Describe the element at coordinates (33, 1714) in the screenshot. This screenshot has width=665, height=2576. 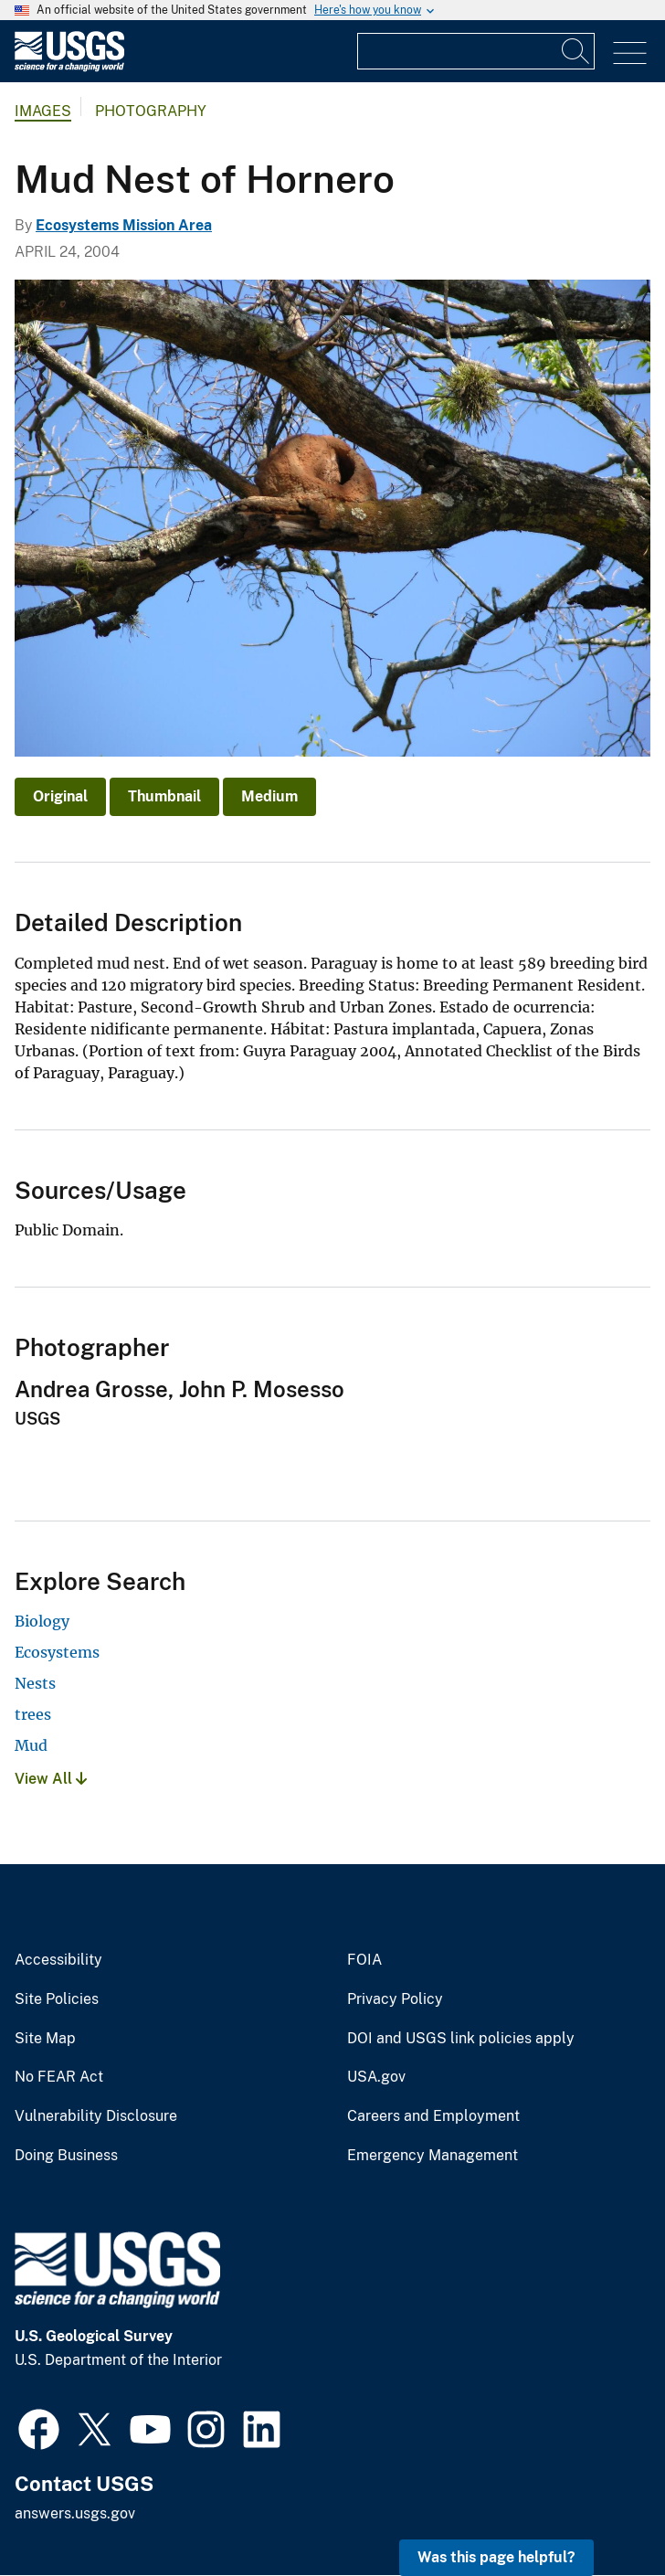
I see `trees` at that location.